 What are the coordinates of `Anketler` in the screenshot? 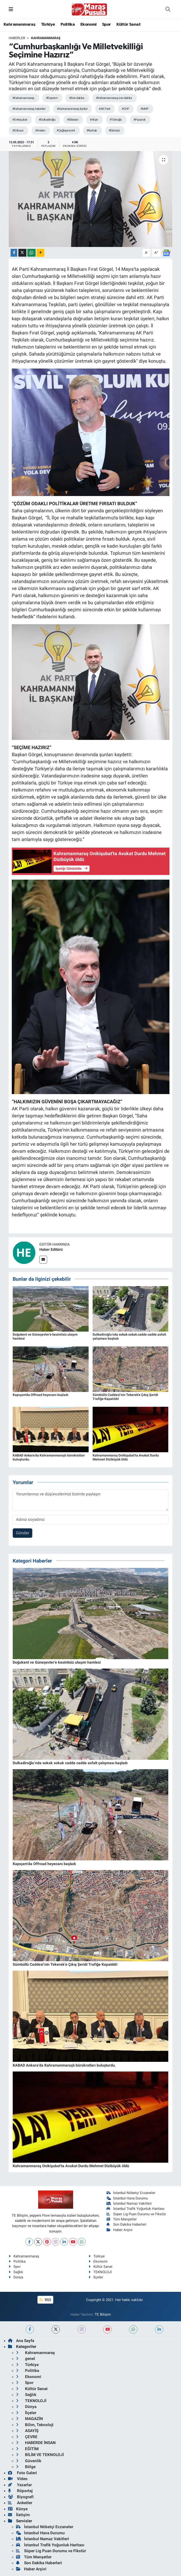 It's located at (20, 2502).